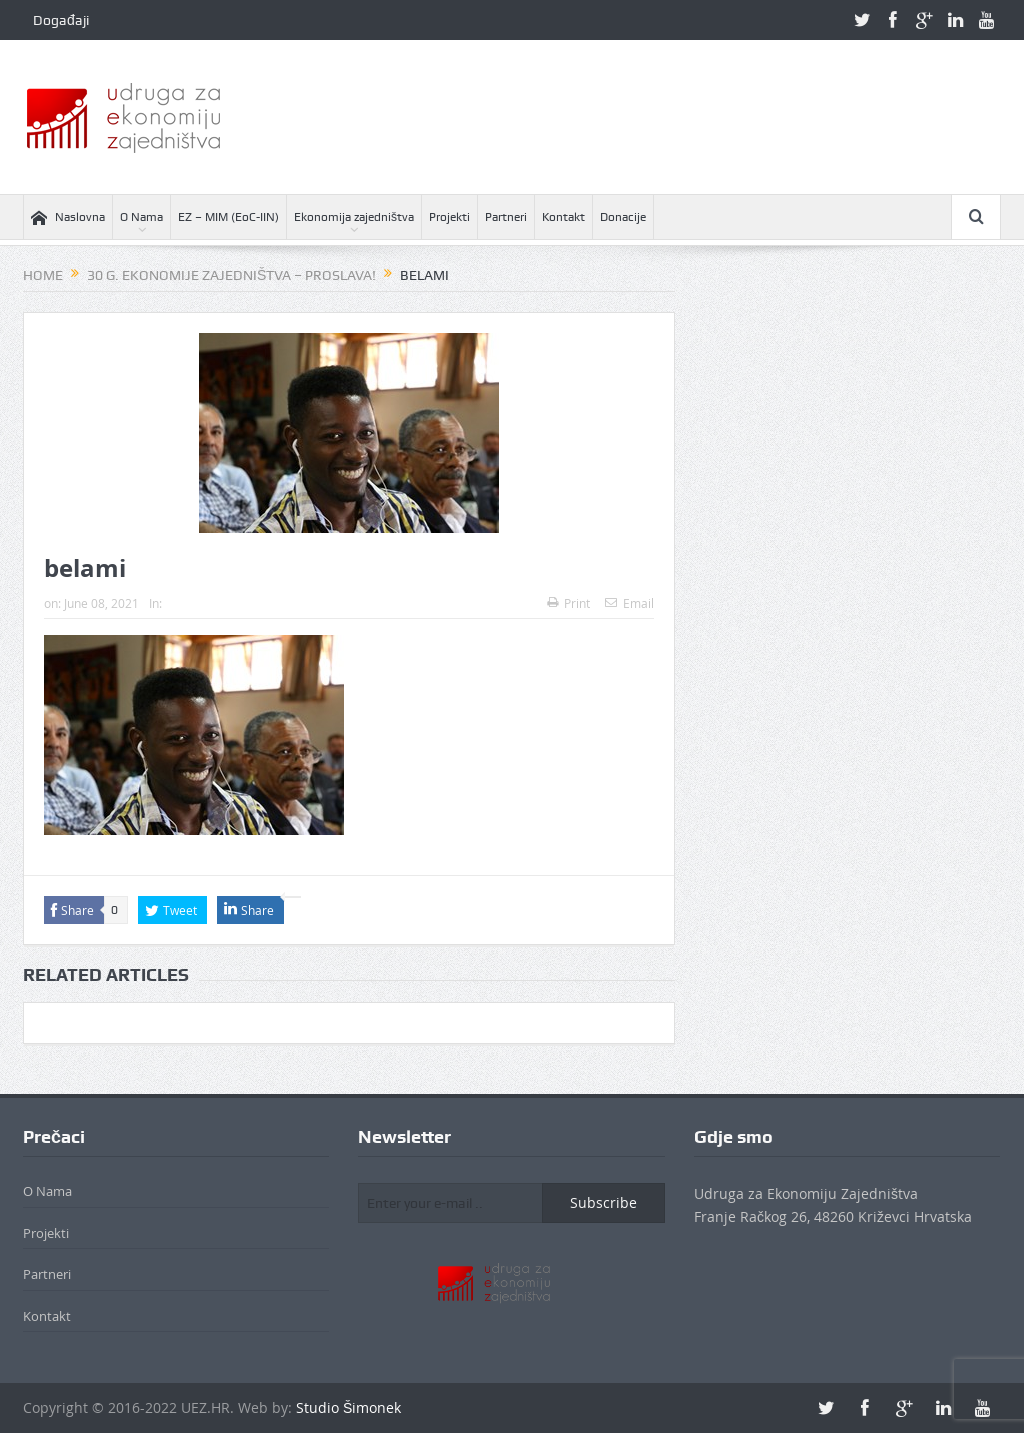  I want to click on O Nama, so click(141, 217).